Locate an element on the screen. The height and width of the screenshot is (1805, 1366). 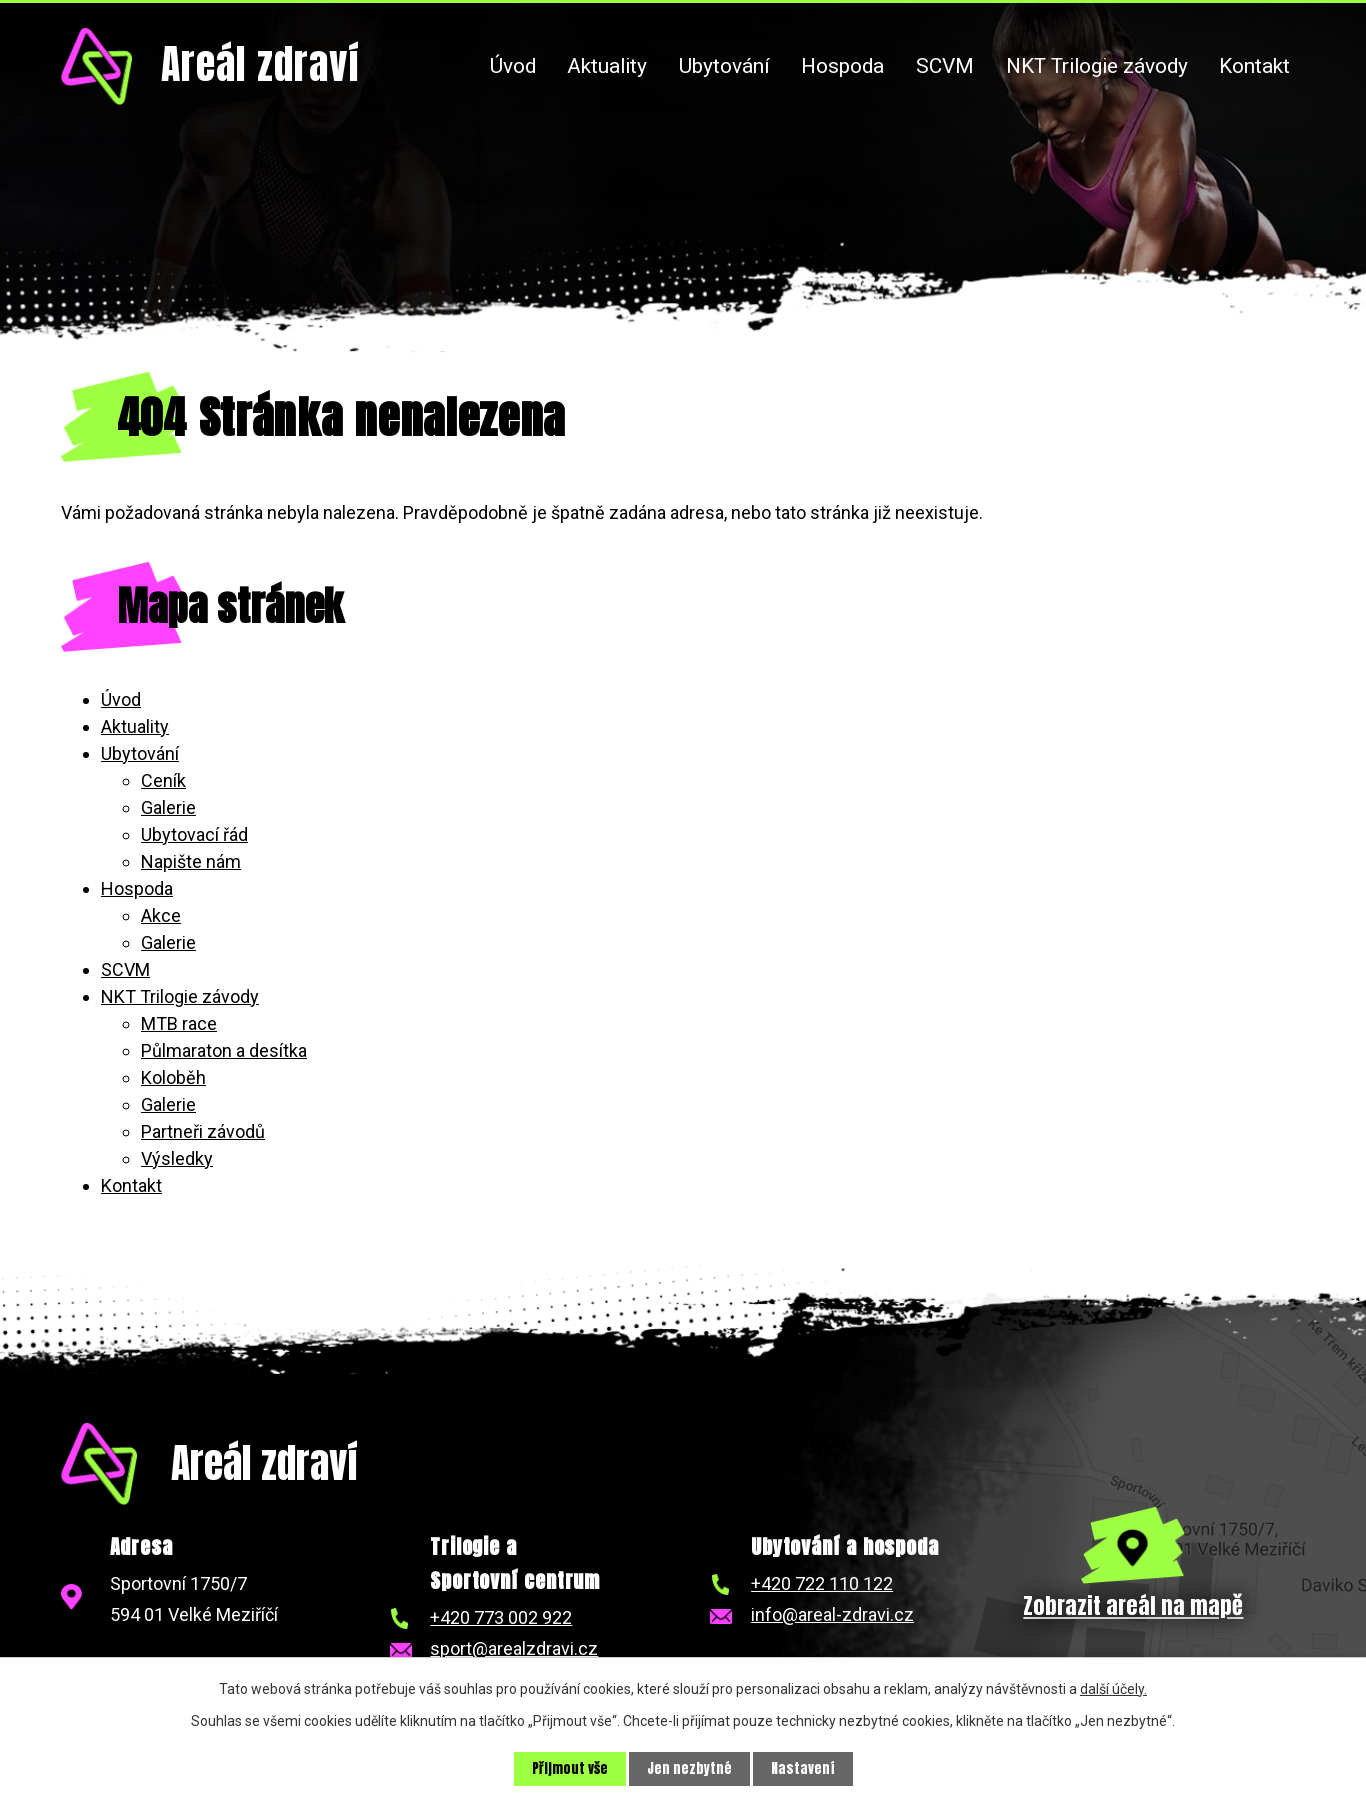
Přijmout vše is located at coordinates (569, 1768).